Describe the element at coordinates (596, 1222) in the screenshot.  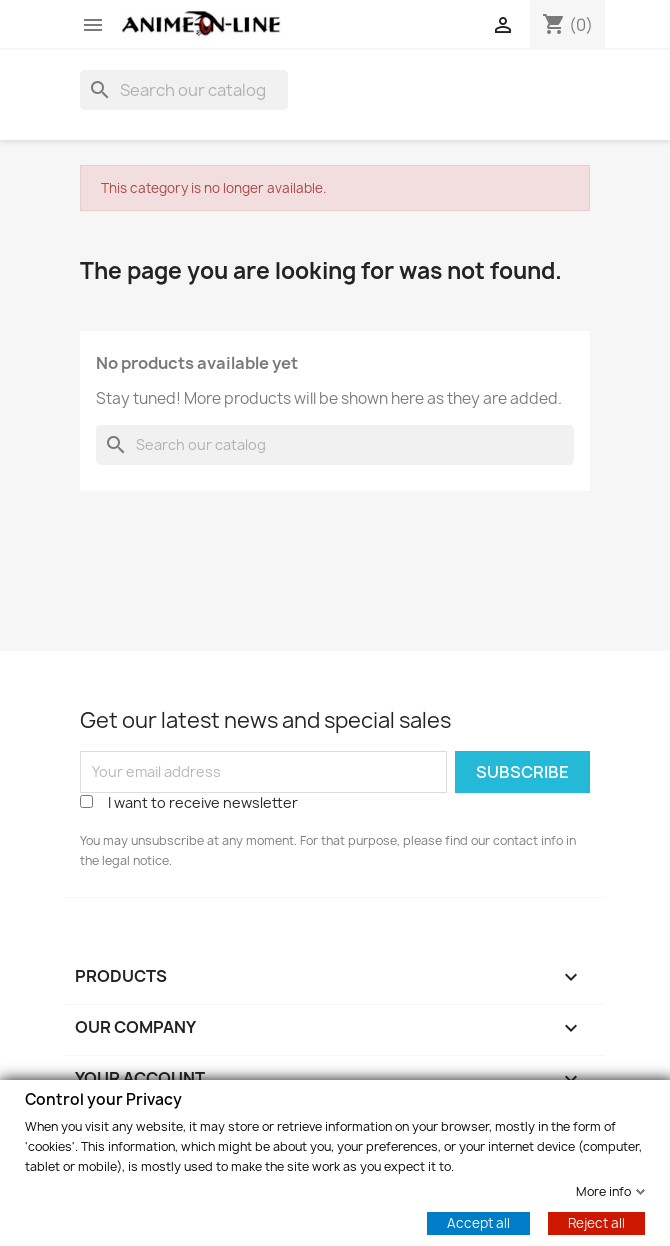
I see `Reject all` at that location.